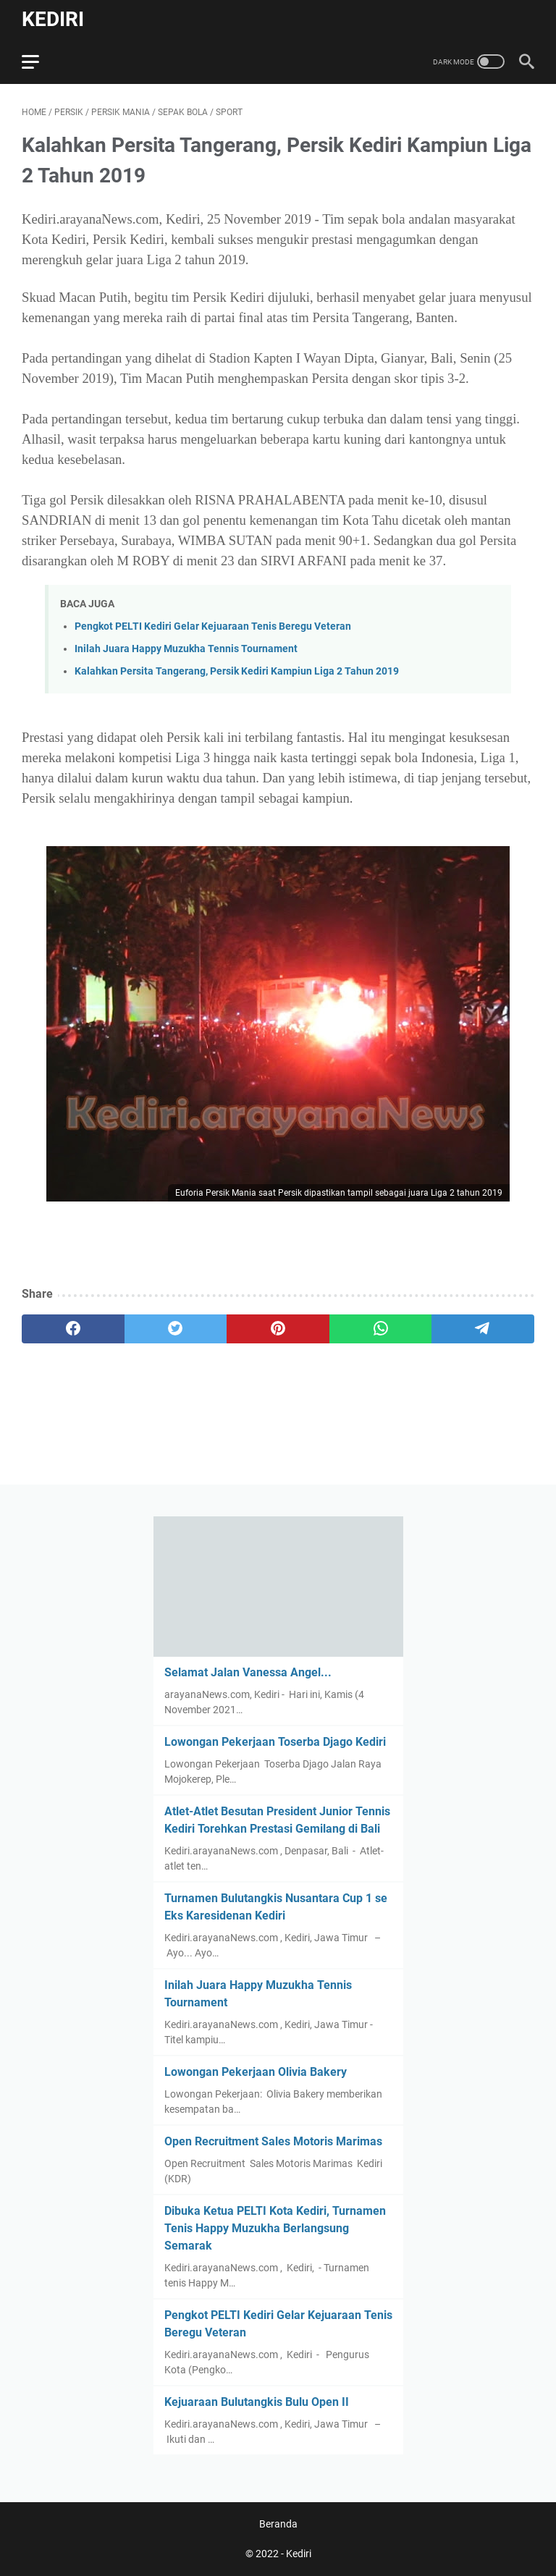 The height and width of the screenshot is (2576, 556). Describe the element at coordinates (176, 1328) in the screenshot. I see `[twitter]` at that location.